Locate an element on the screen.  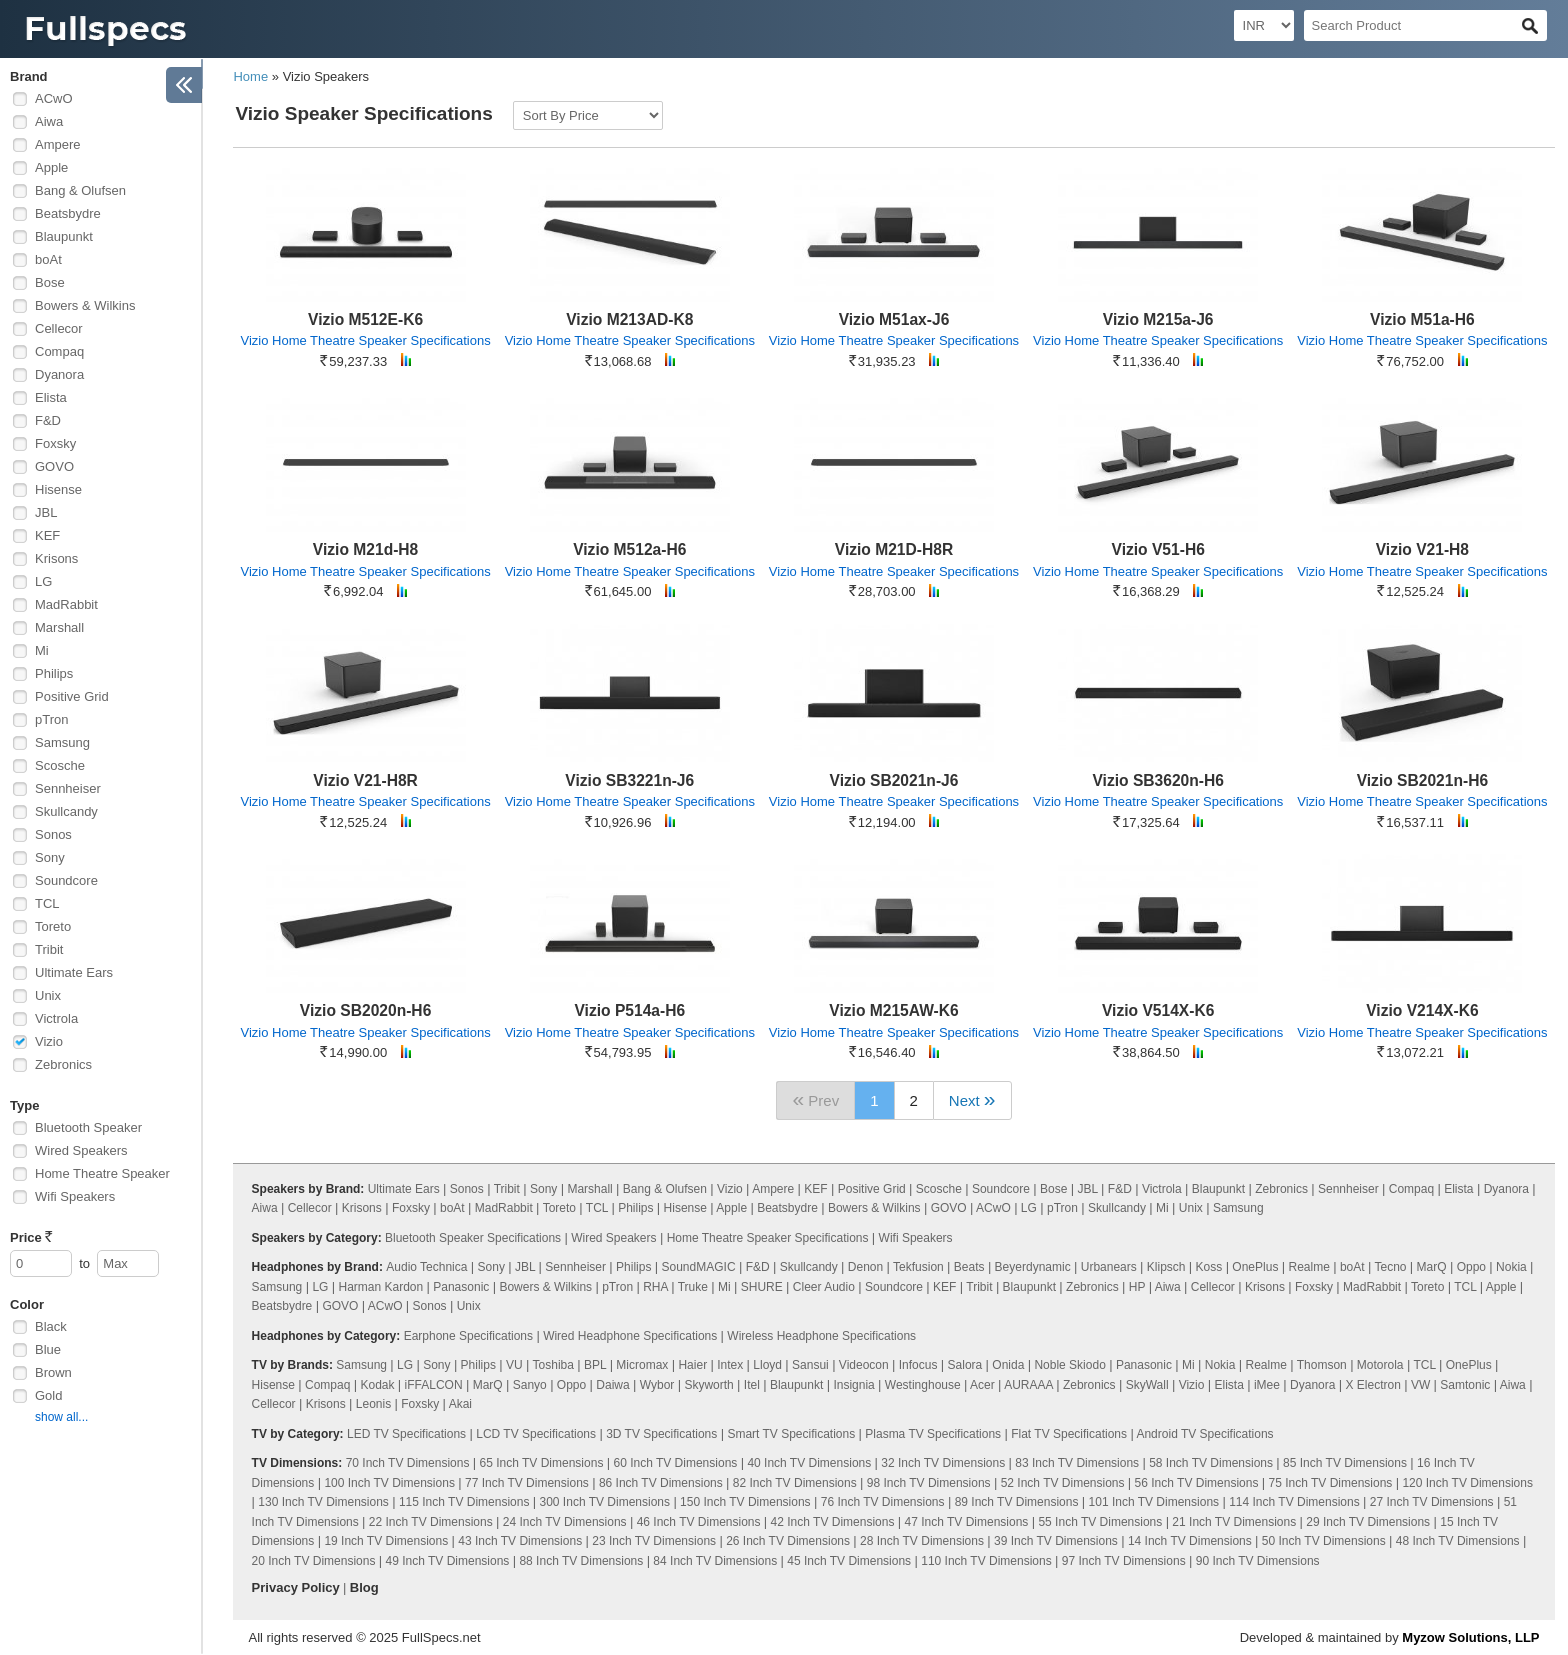
Nokia is located at coordinates (1511, 1267).